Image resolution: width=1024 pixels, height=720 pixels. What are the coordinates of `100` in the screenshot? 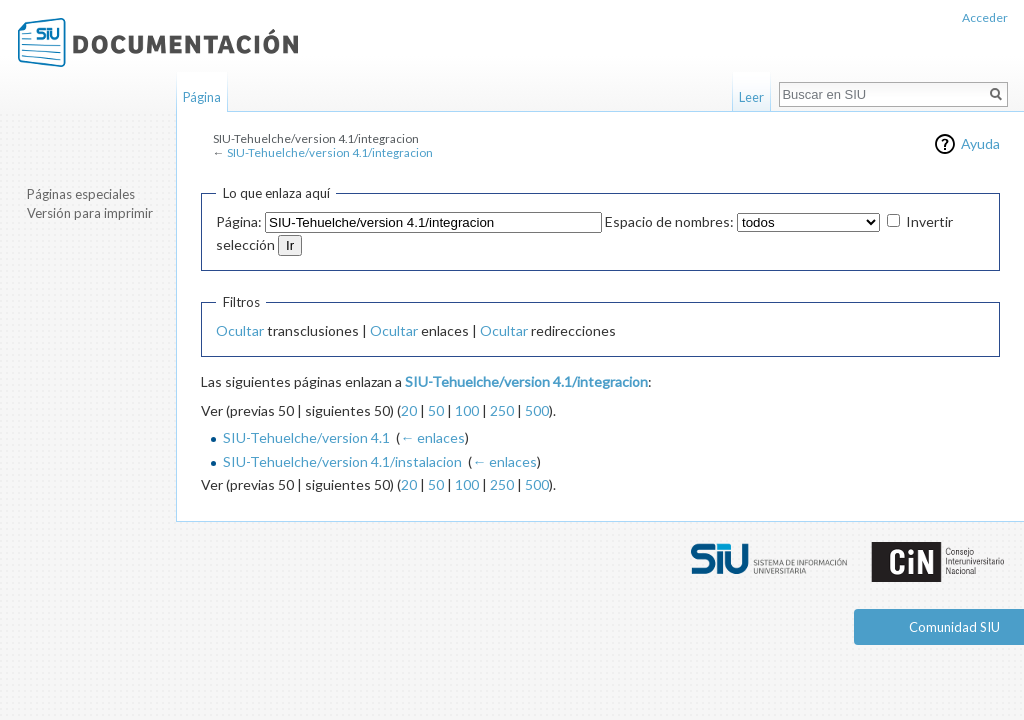 It's located at (467, 410).